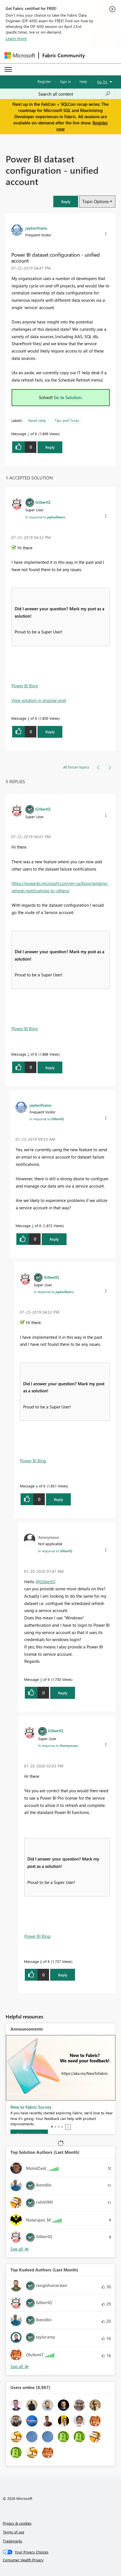  Describe the element at coordinates (67, 420) in the screenshot. I see `Tips and Tricks` at that location.